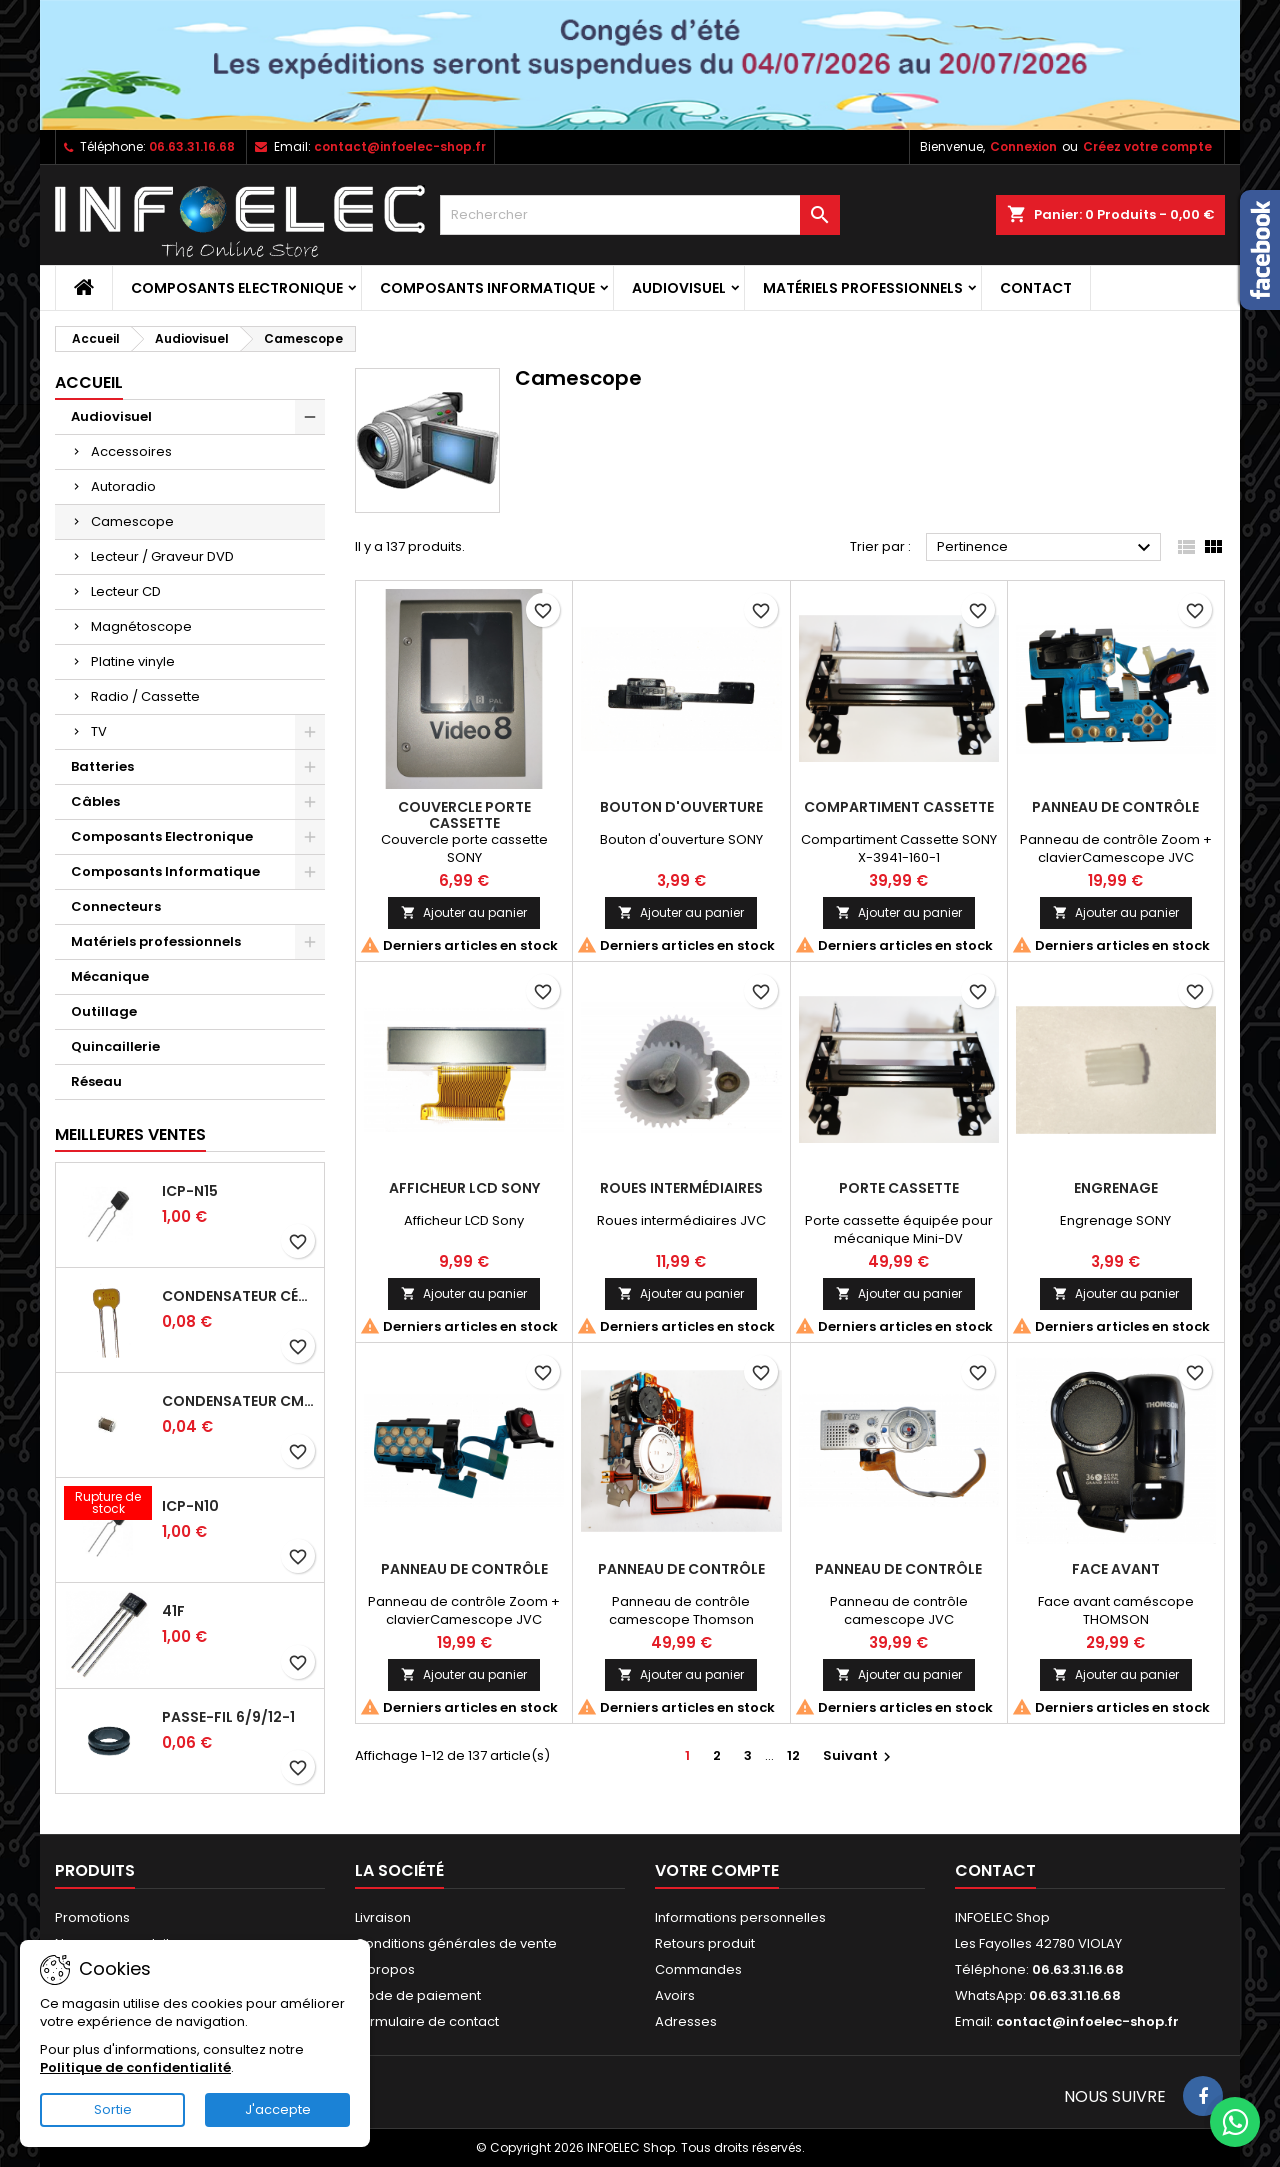  I want to click on TV, so click(99, 731).